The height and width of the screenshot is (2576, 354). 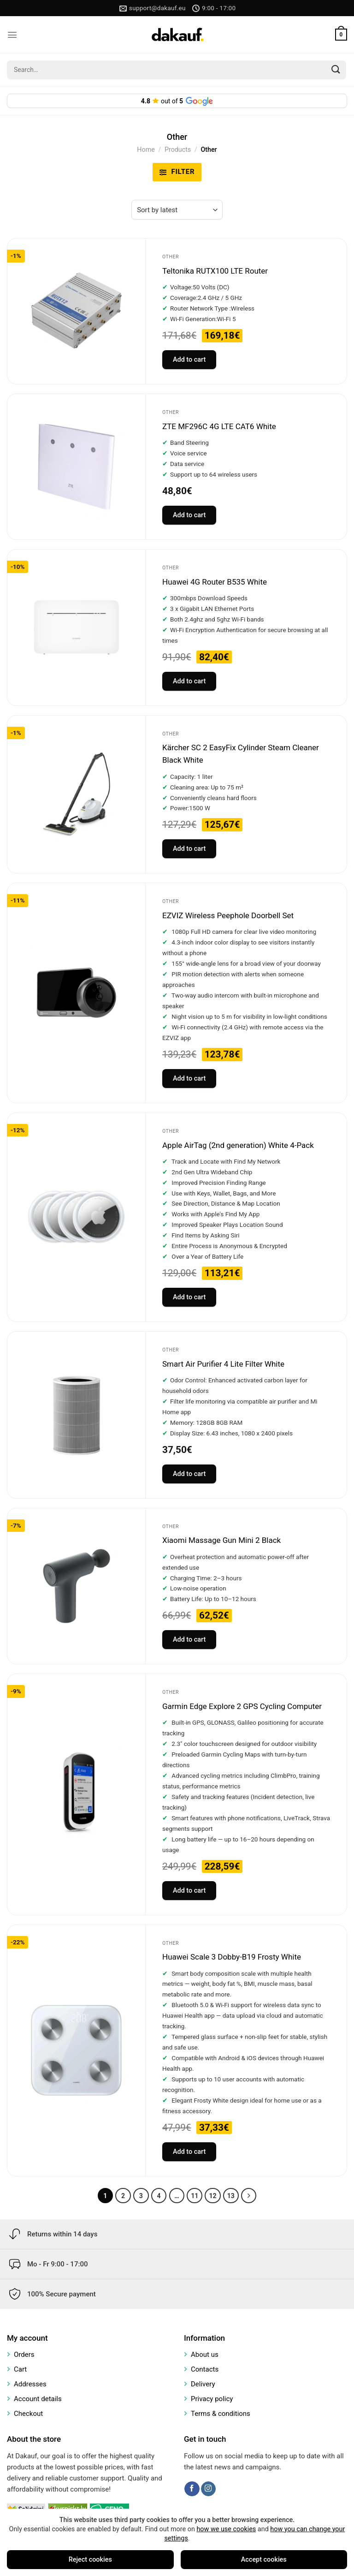 What do you see at coordinates (203, 2384) in the screenshot?
I see `Delivery` at bounding box center [203, 2384].